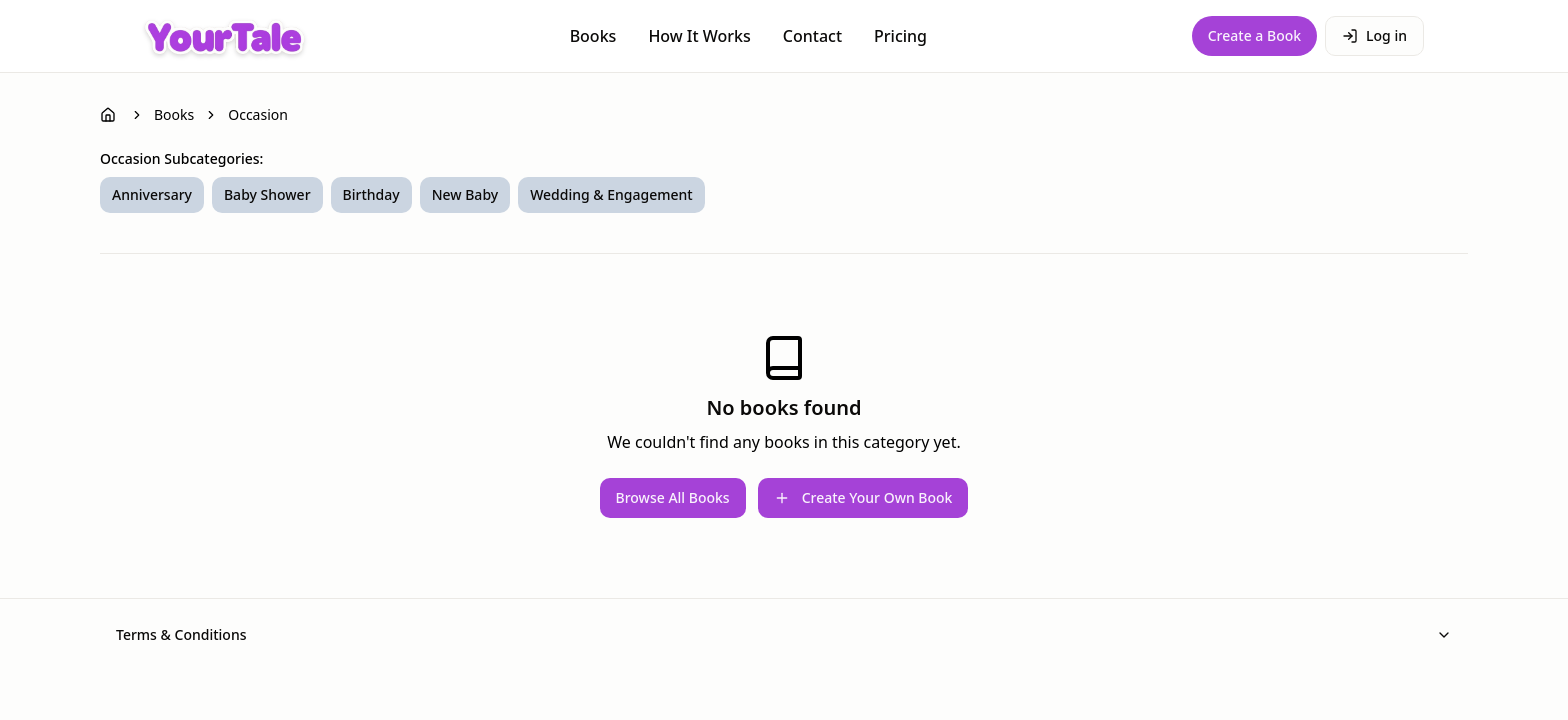 This screenshot has width=1568, height=720. Describe the element at coordinates (699, 36) in the screenshot. I see `How It Works` at that location.